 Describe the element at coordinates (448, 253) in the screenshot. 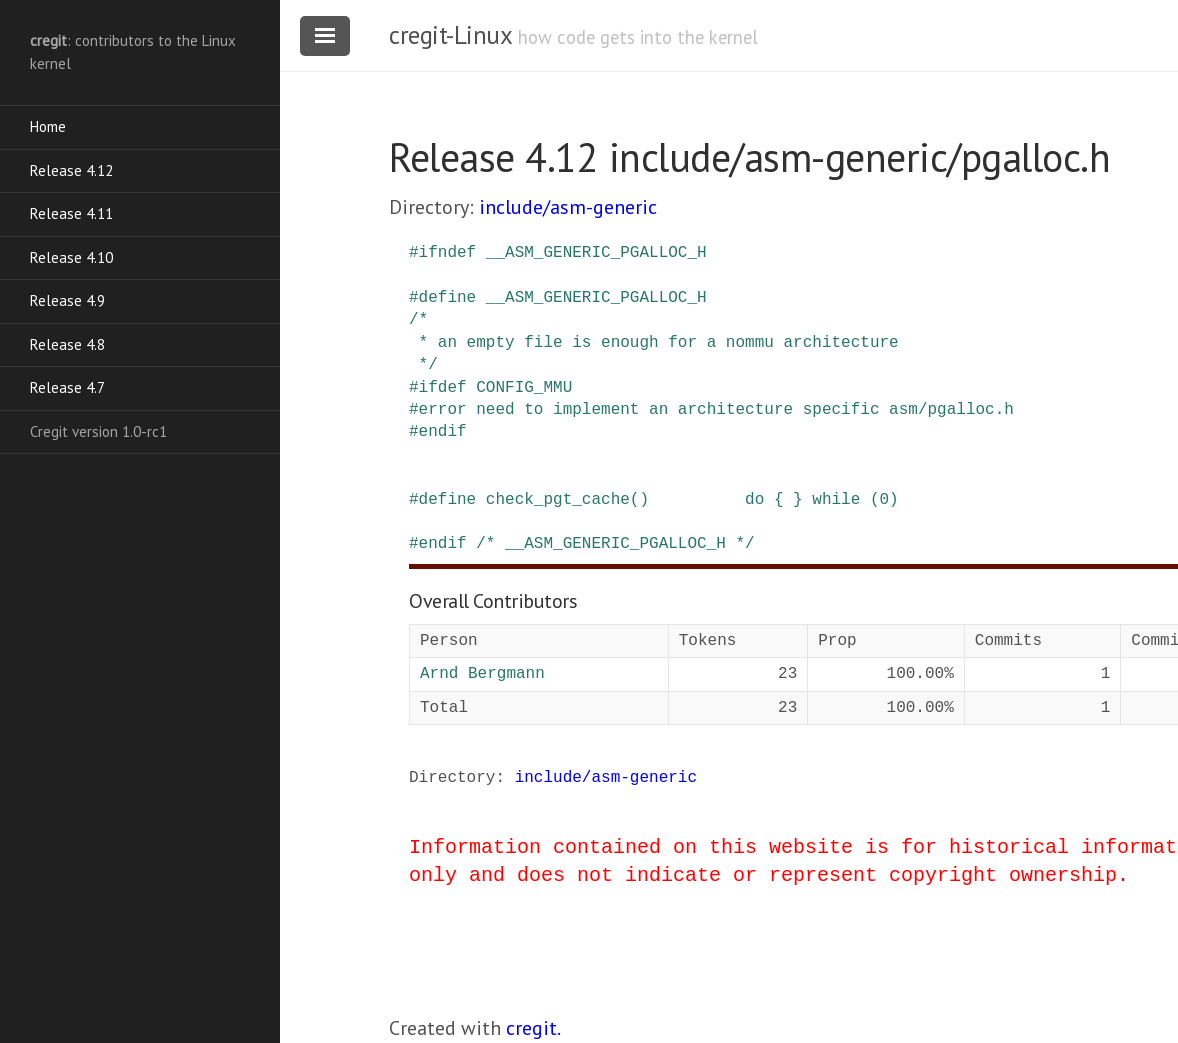

I see `ifndef` at that location.